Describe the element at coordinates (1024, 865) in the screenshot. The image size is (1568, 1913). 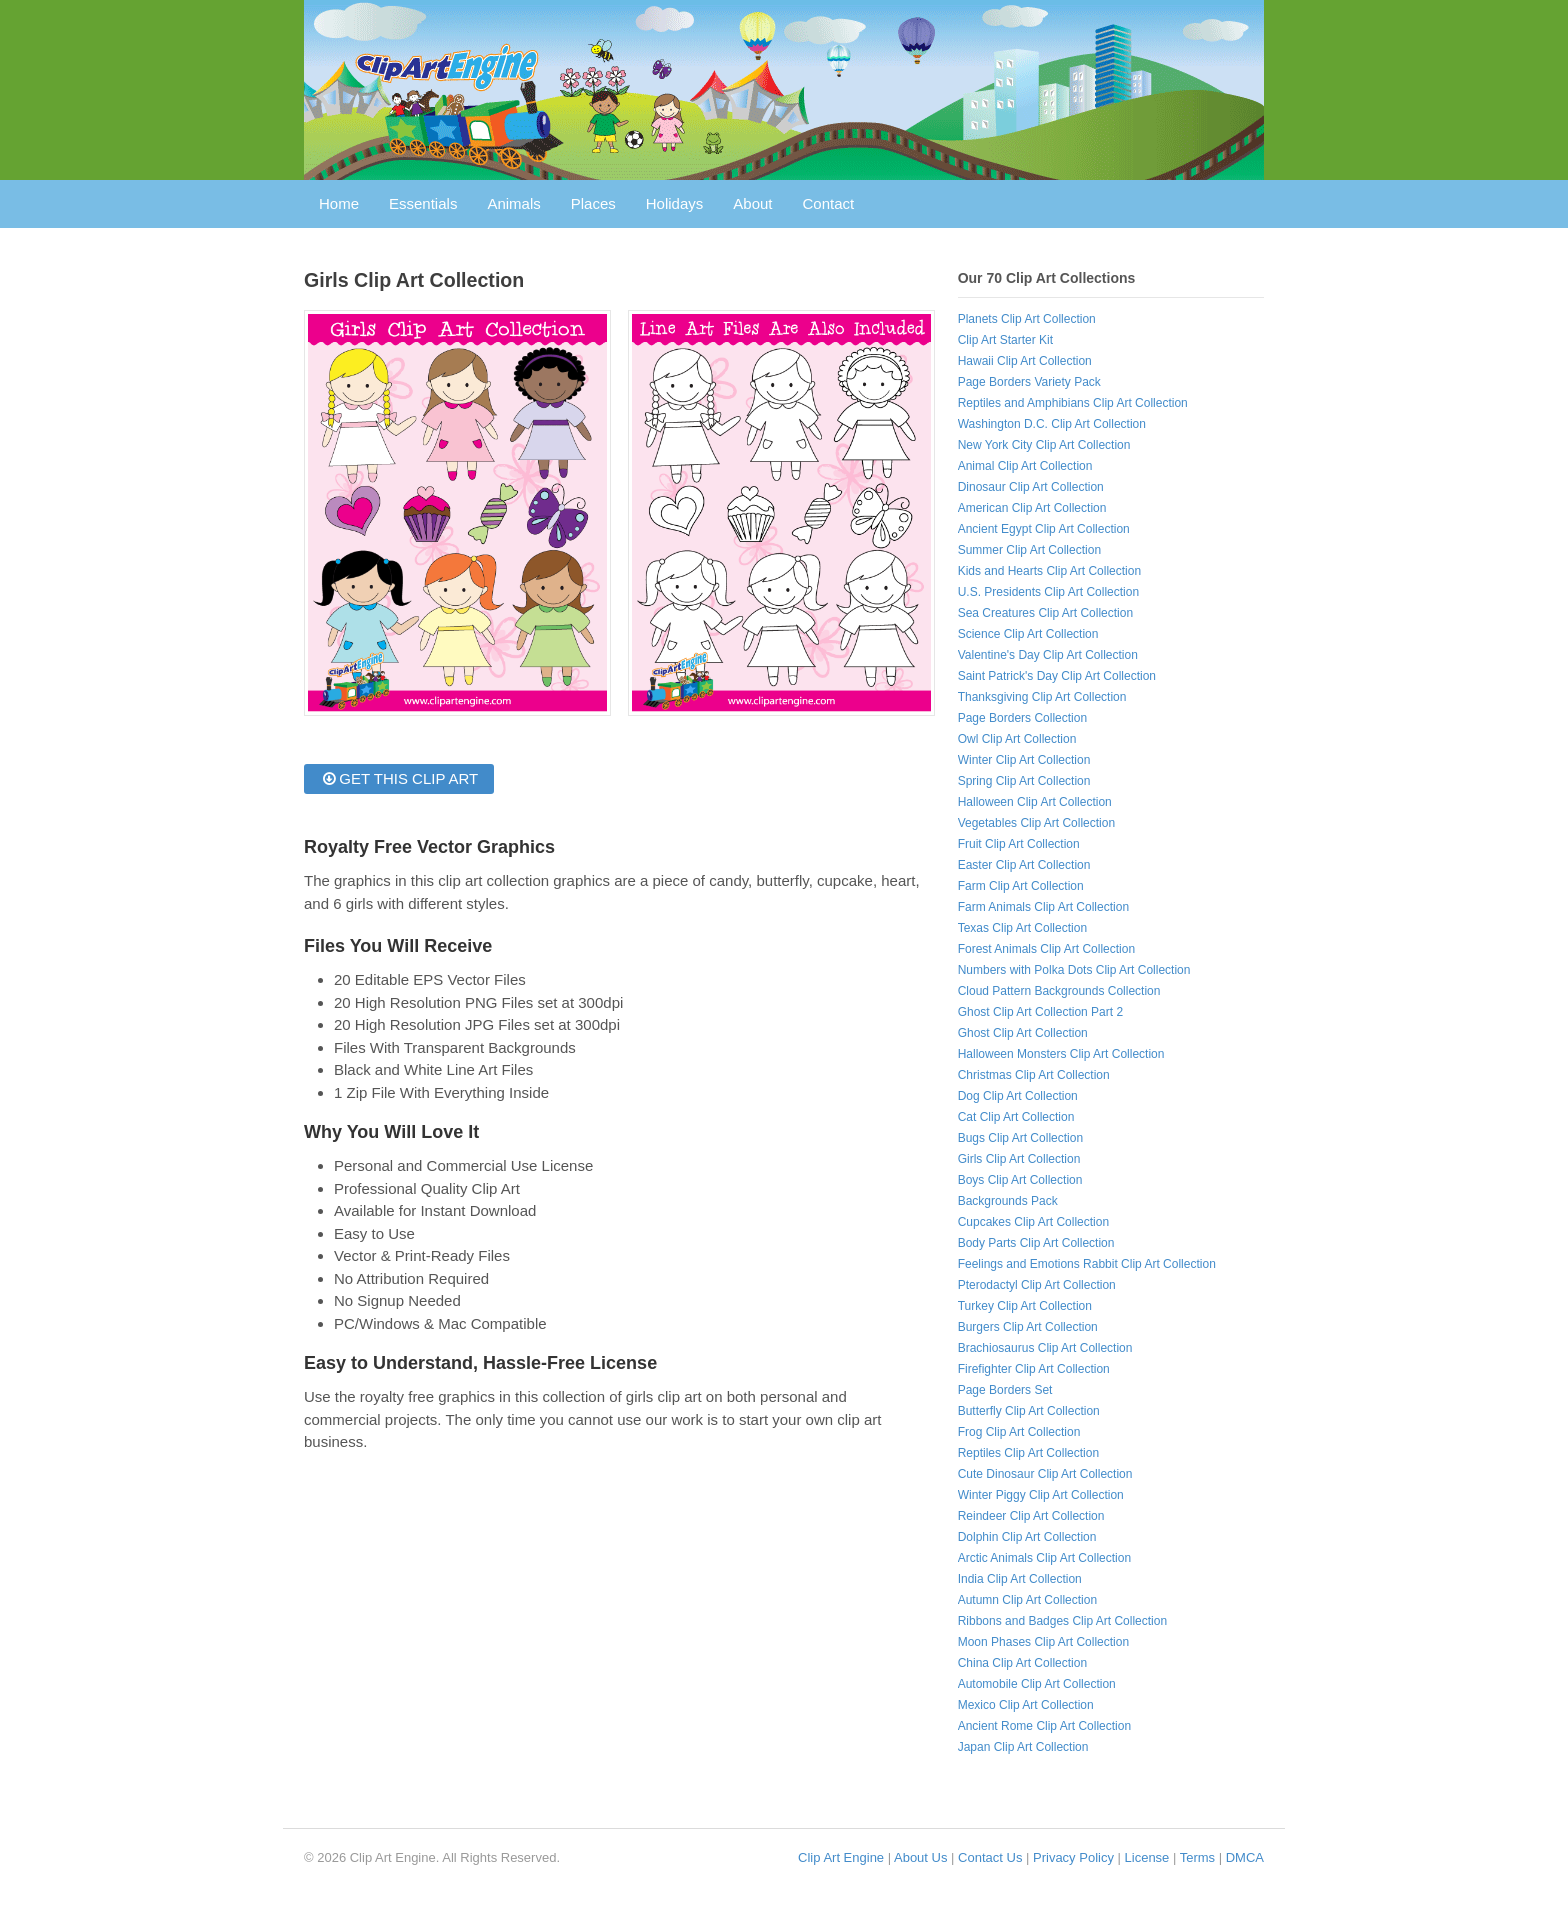
I see `Easter Clip Art Collection` at that location.